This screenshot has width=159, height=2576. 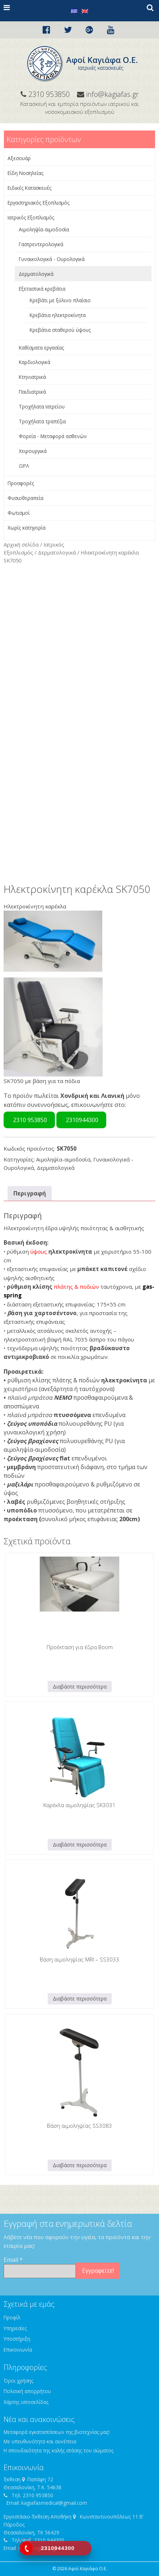 I want to click on Προσφορές, so click(x=21, y=483).